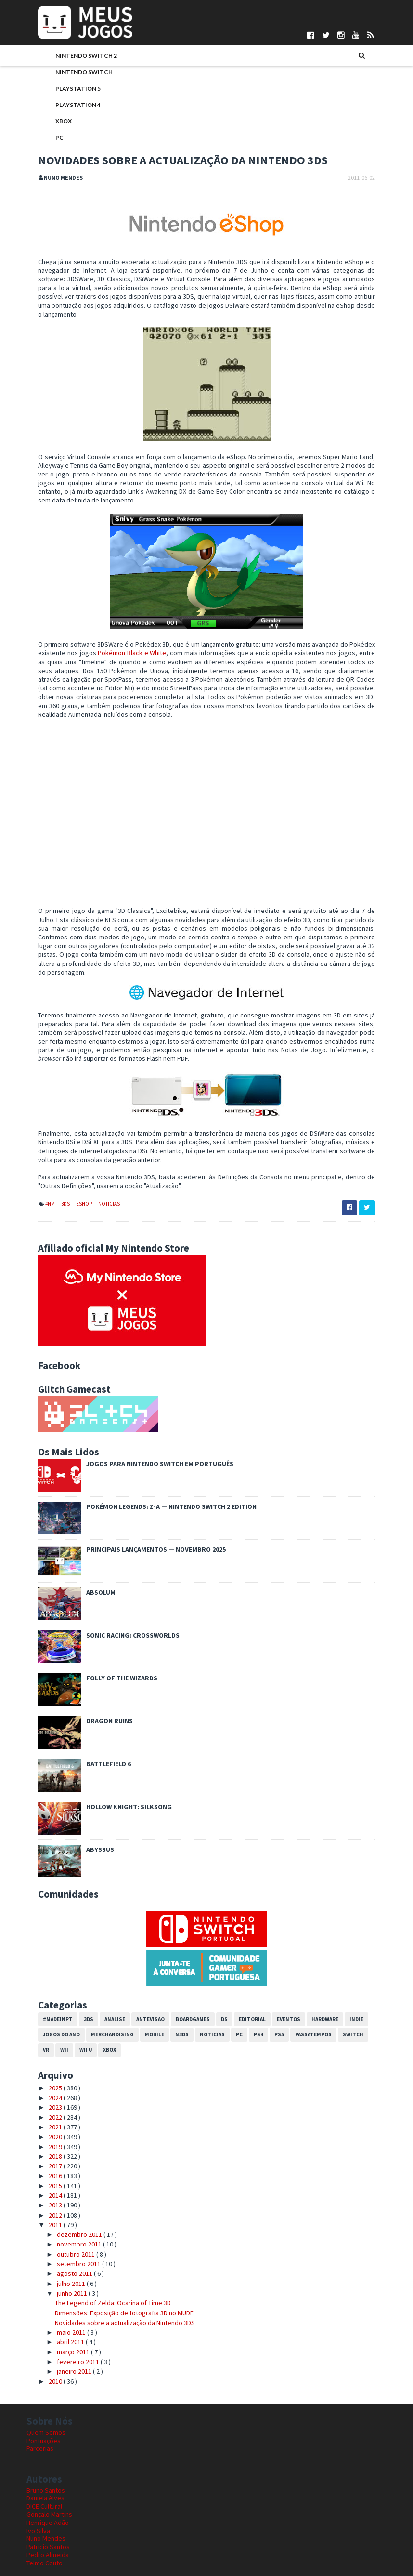  I want to click on Folly of the Wizards, so click(110, 1644).